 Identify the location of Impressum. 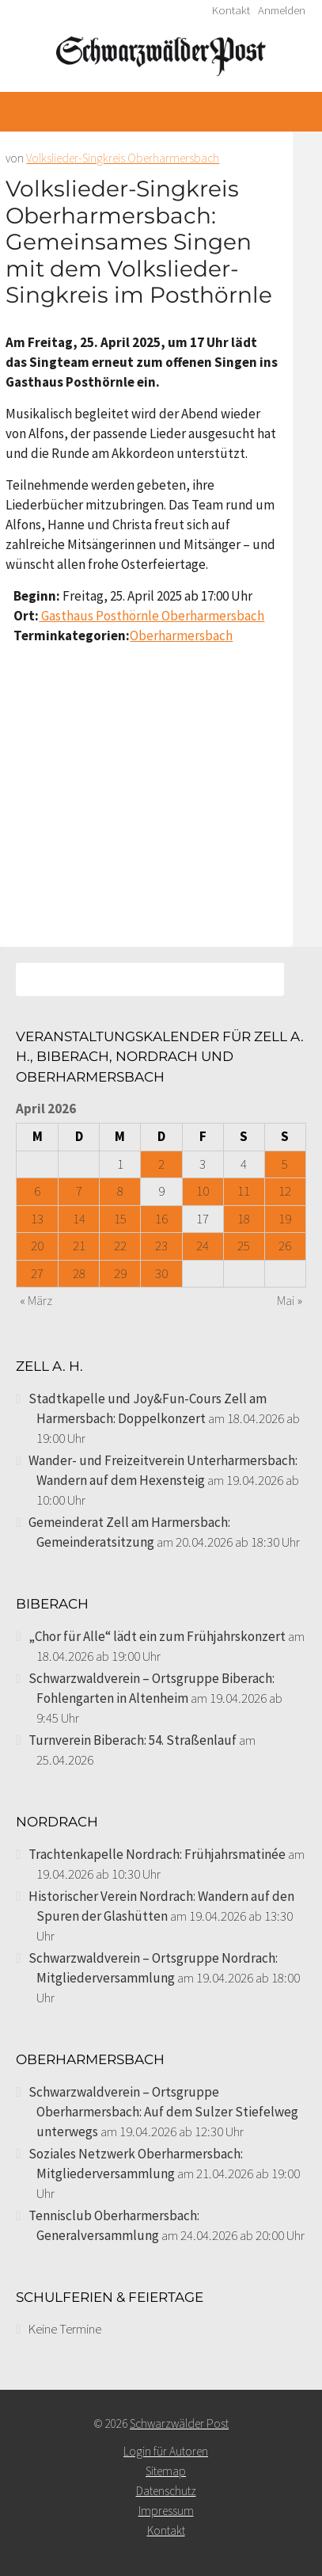
(166, 2510).